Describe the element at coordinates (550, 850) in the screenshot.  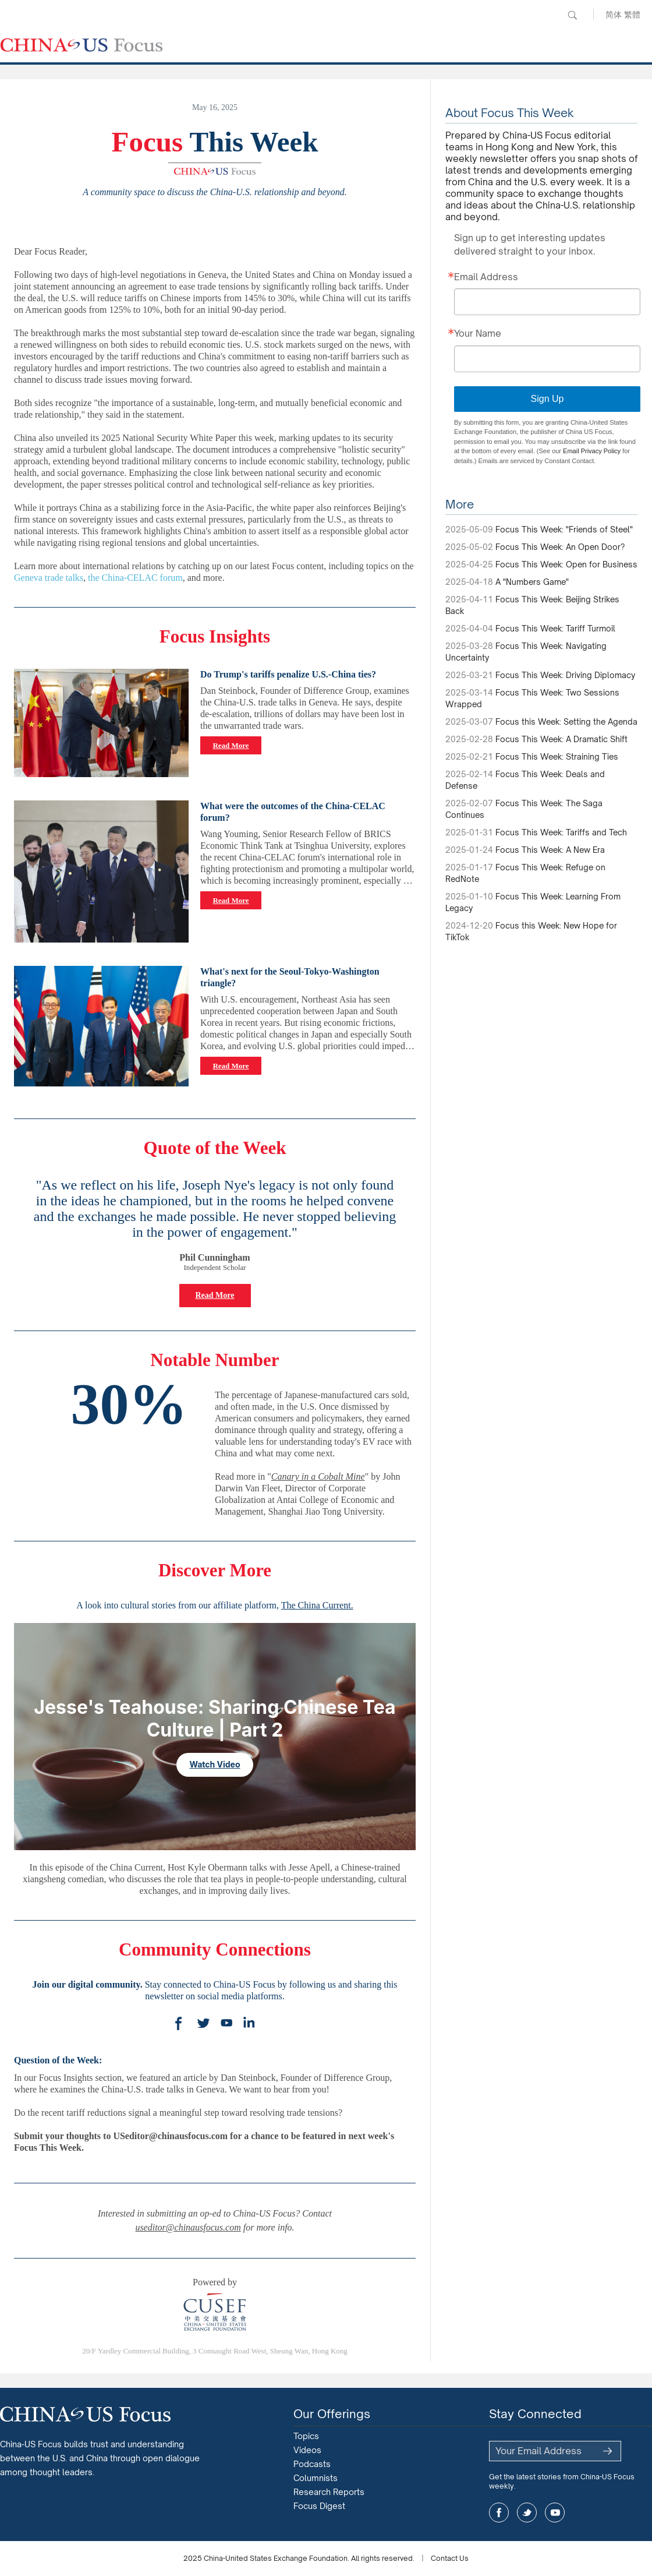
I see `Focus This Week: A New Era` at that location.